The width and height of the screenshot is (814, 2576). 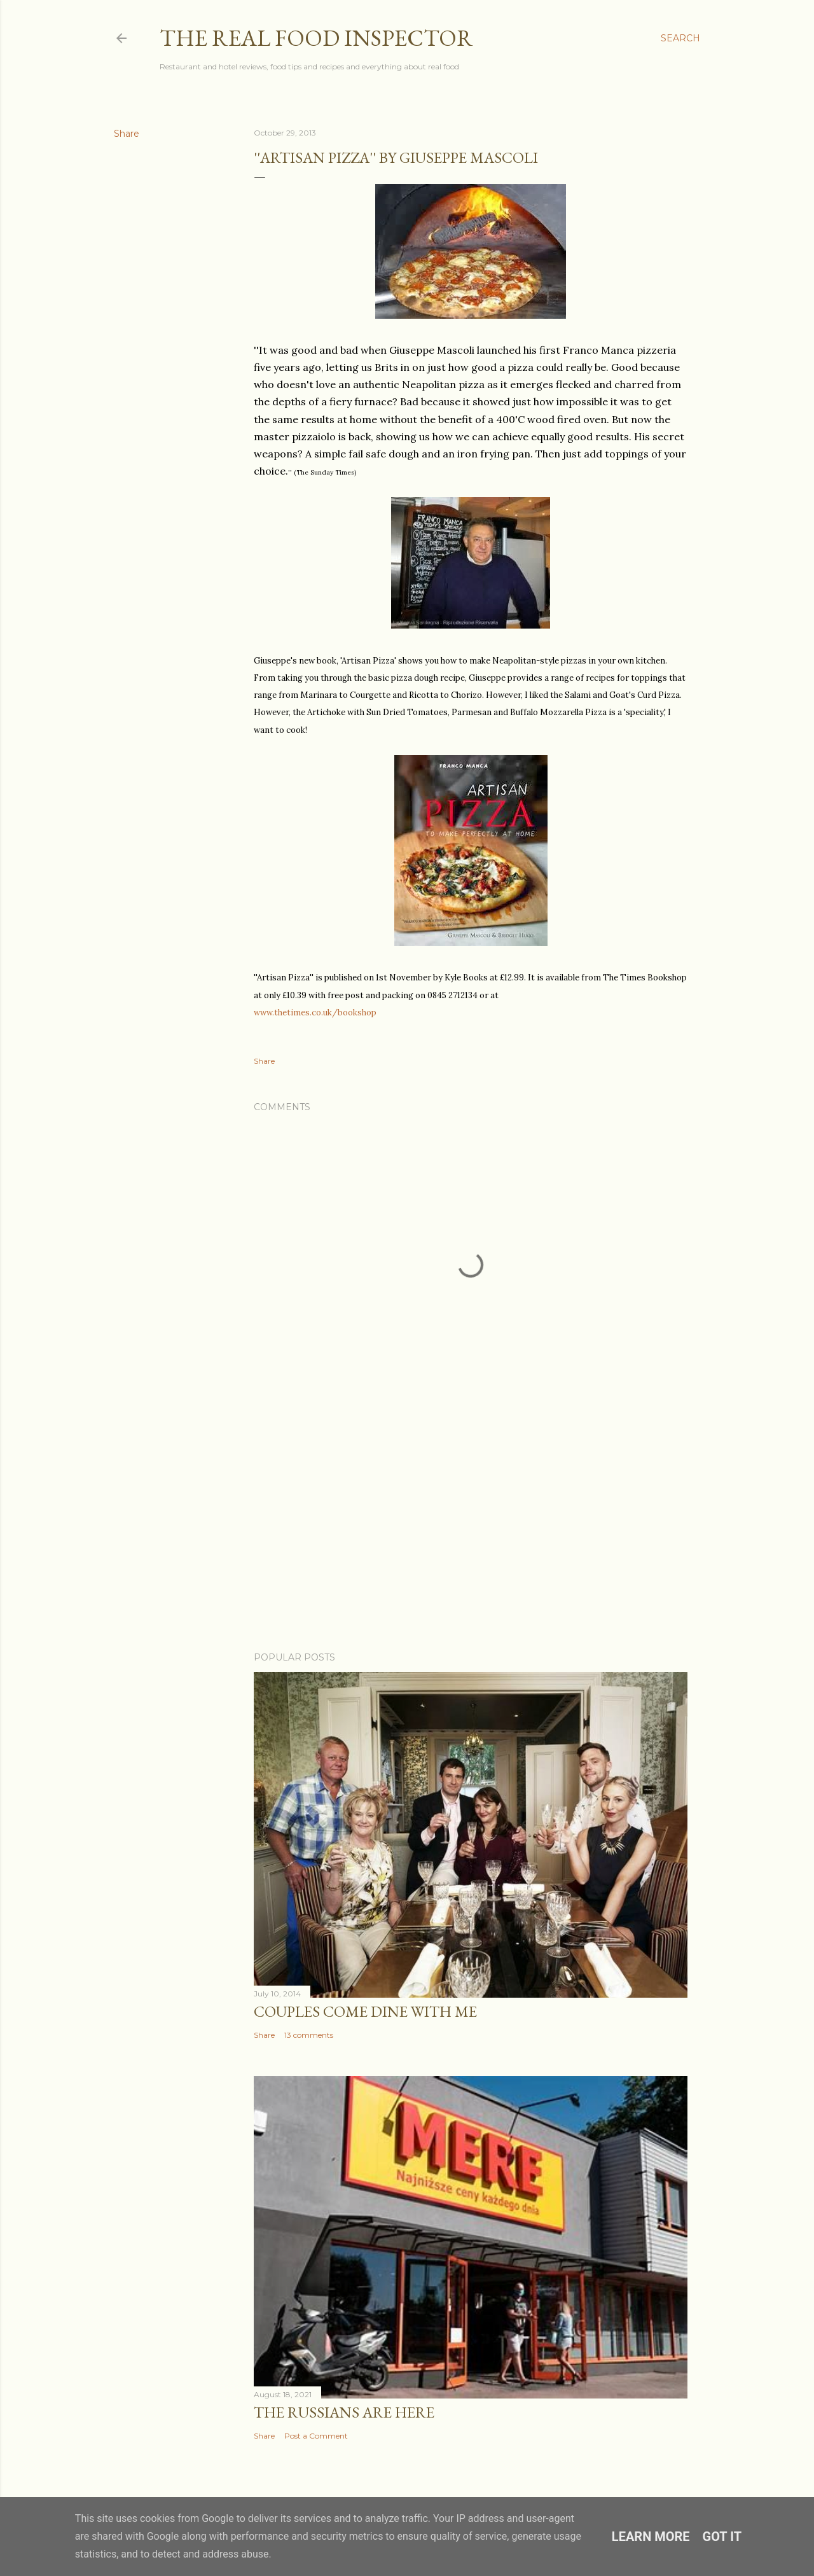 What do you see at coordinates (651, 2536) in the screenshot?
I see `Learn More` at bounding box center [651, 2536].